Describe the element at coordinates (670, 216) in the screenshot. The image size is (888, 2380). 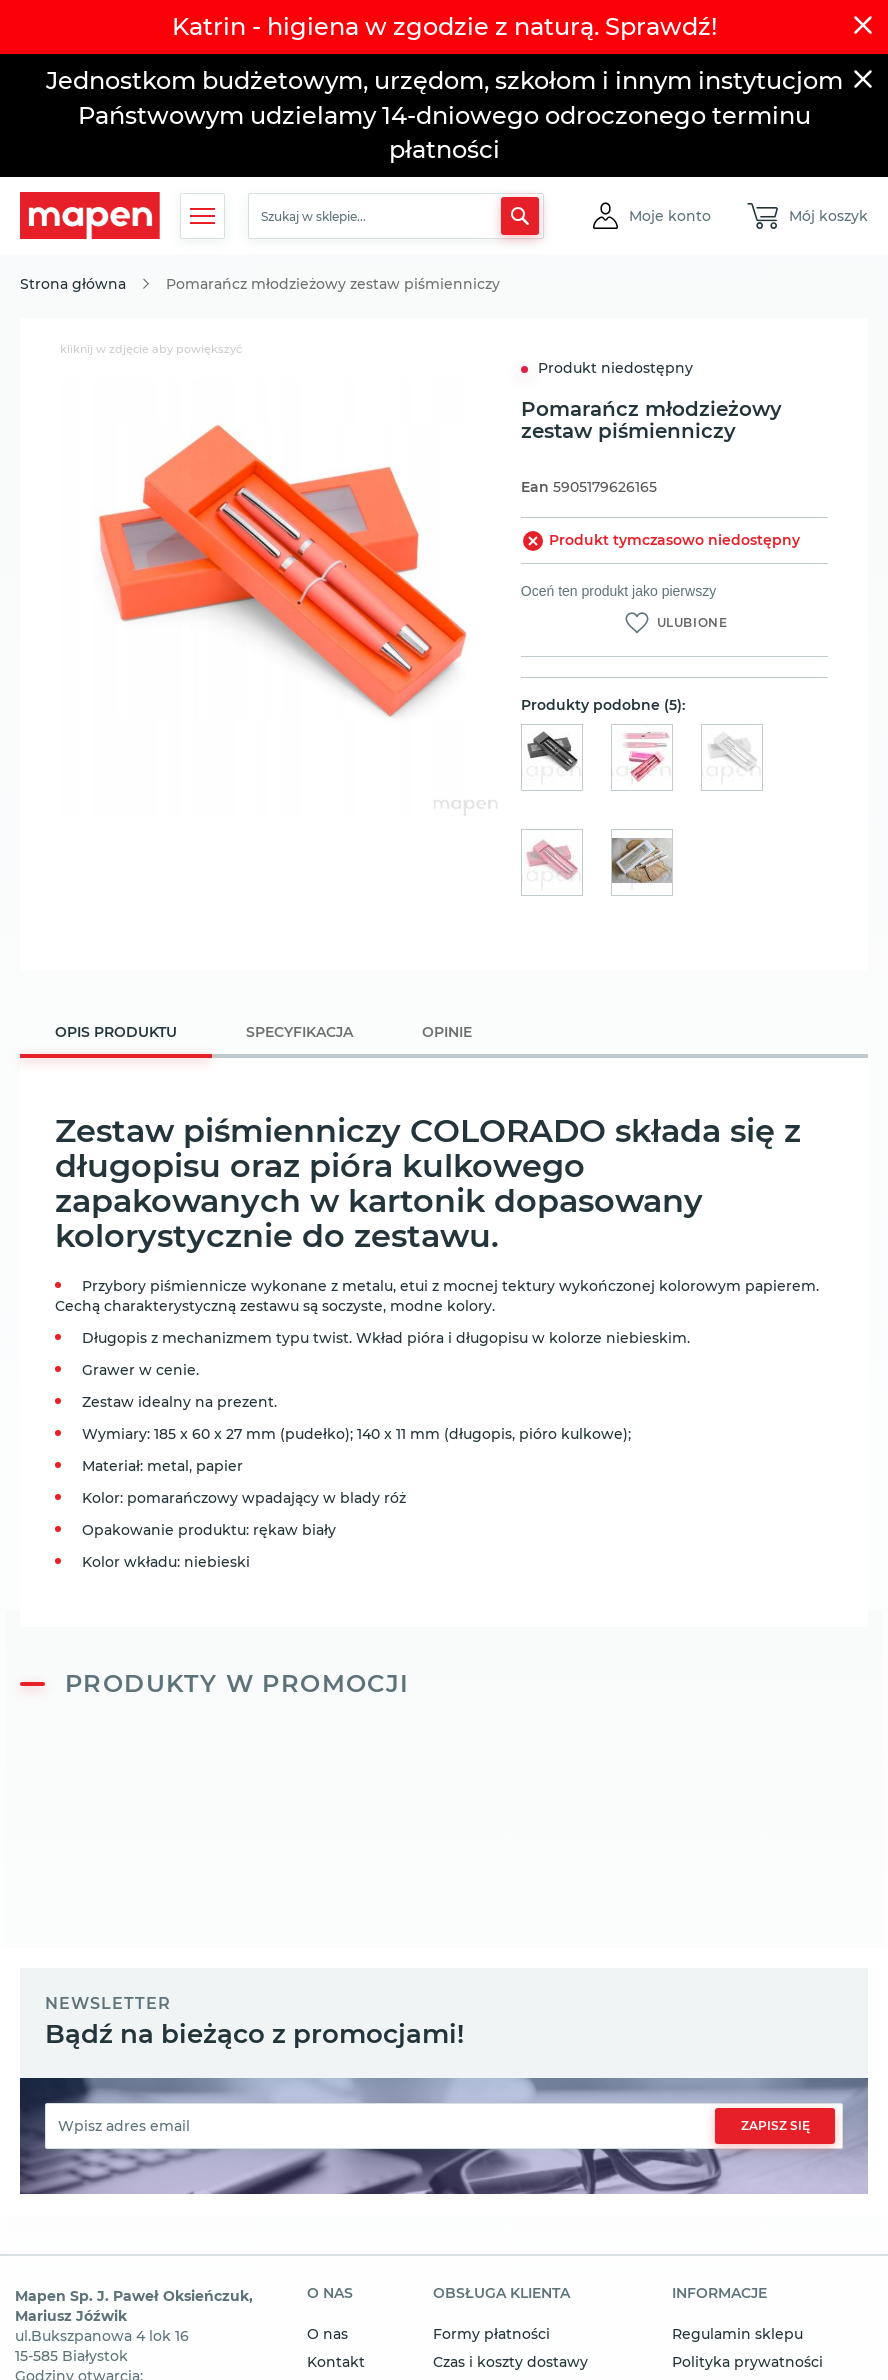
I see `[button]` at that location.